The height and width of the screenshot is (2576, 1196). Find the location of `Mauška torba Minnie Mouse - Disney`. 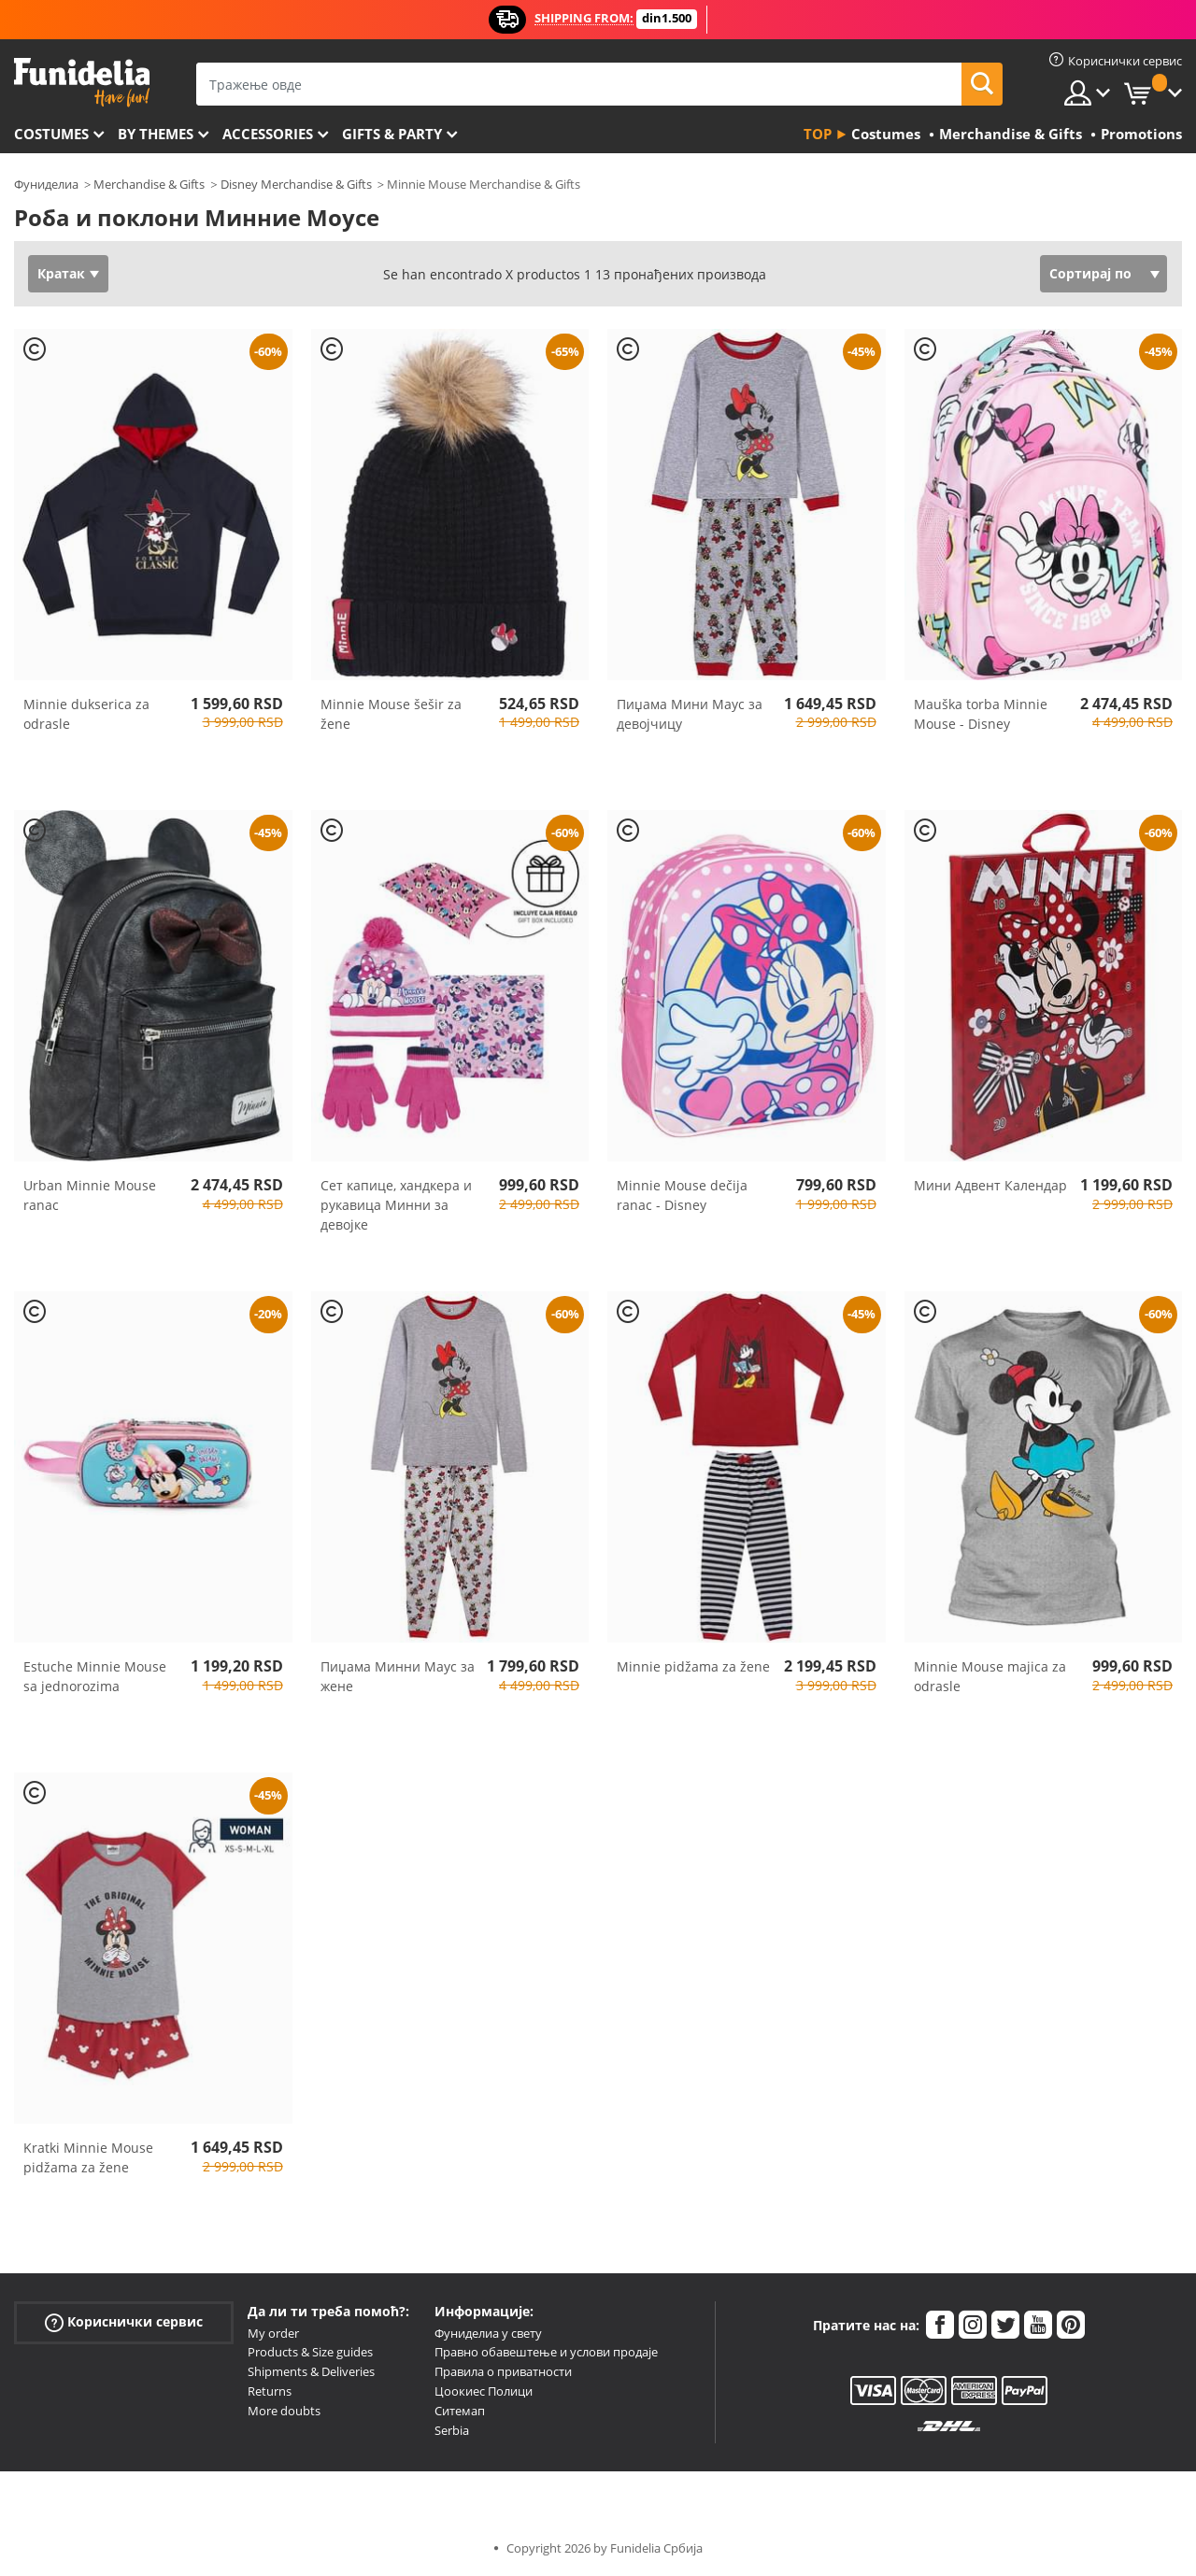

Mauška torba Minnie Mouse - Disney is located at coordinates (980, 714).